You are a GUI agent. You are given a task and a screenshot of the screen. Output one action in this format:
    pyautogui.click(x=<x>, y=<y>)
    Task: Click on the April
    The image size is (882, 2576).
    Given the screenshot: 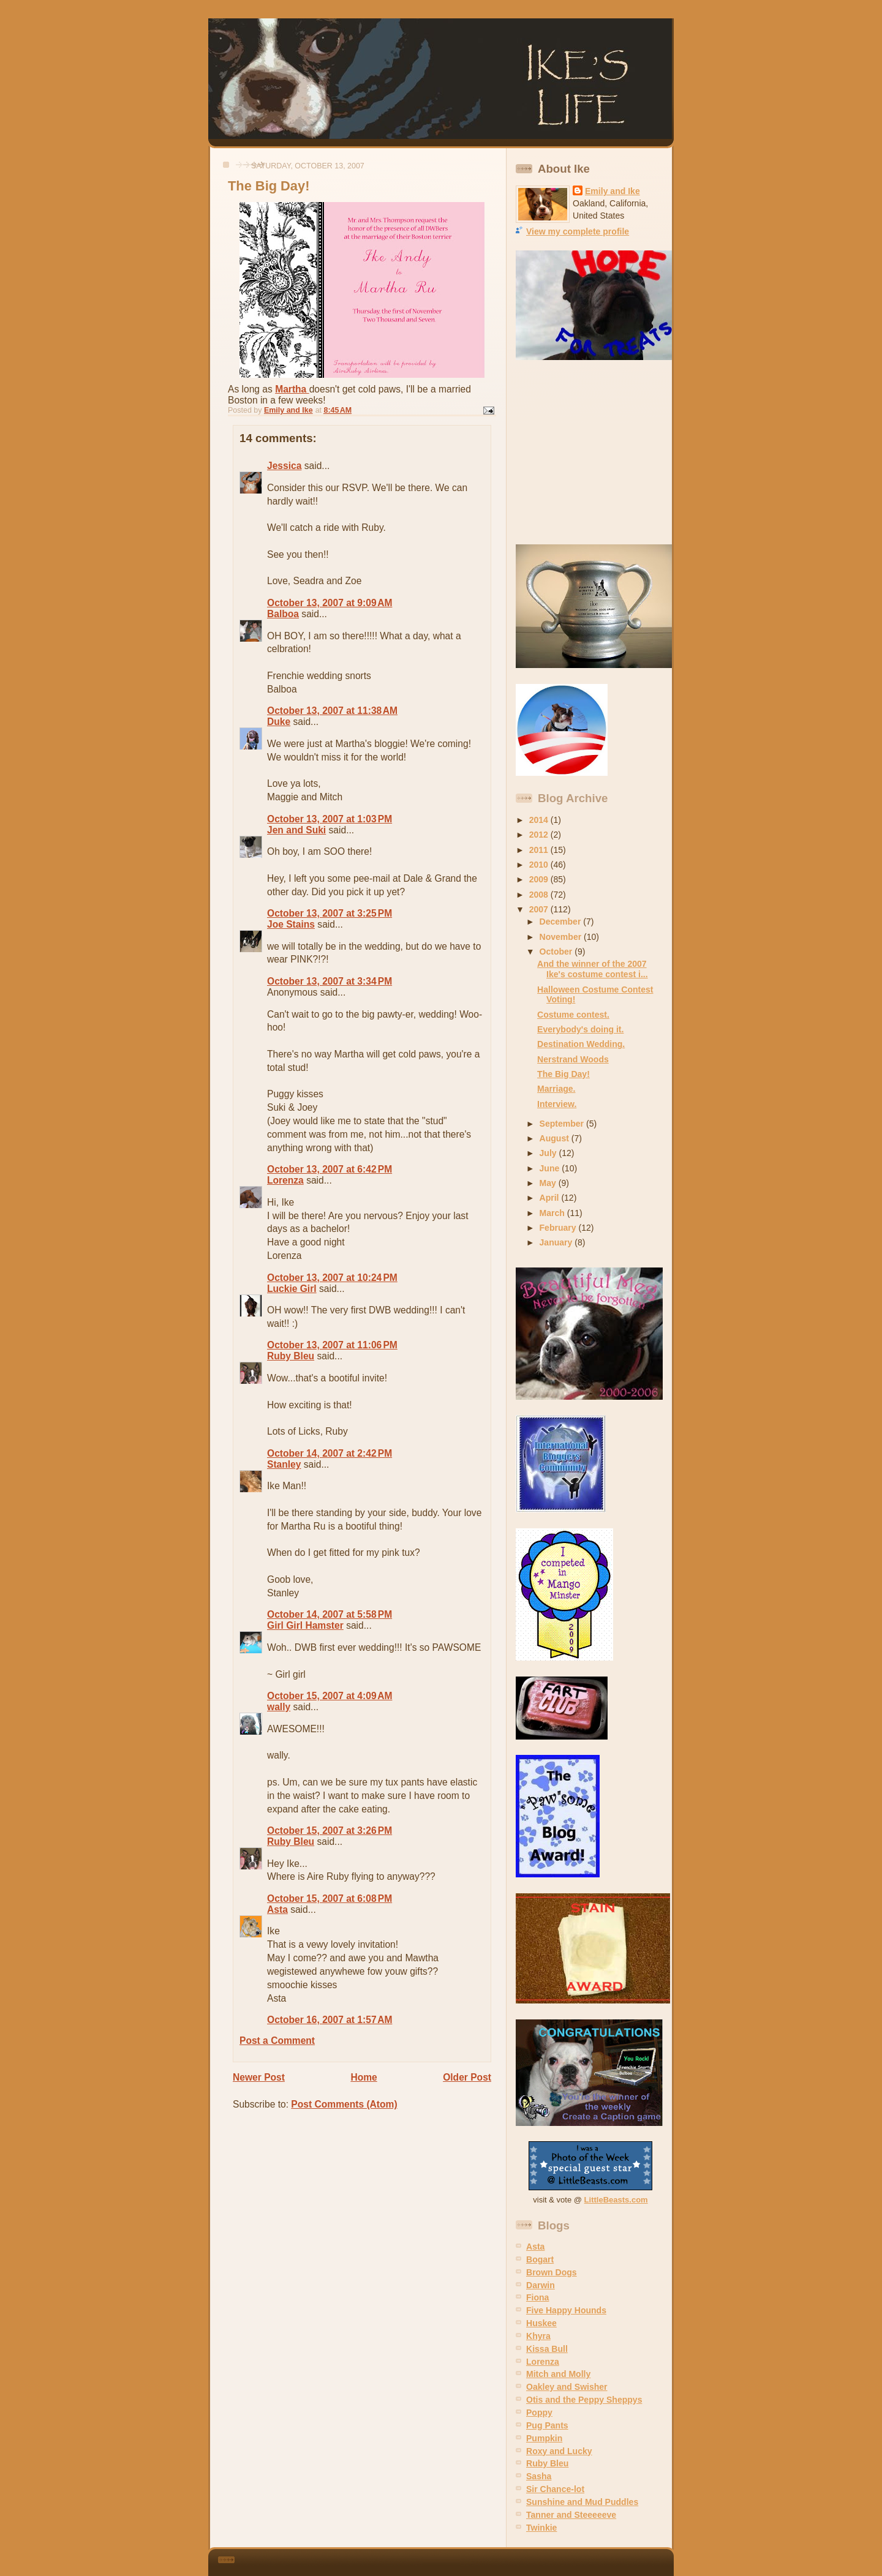 What is the action you would take?
    pyautogui.click(x=551, y=1198)
    